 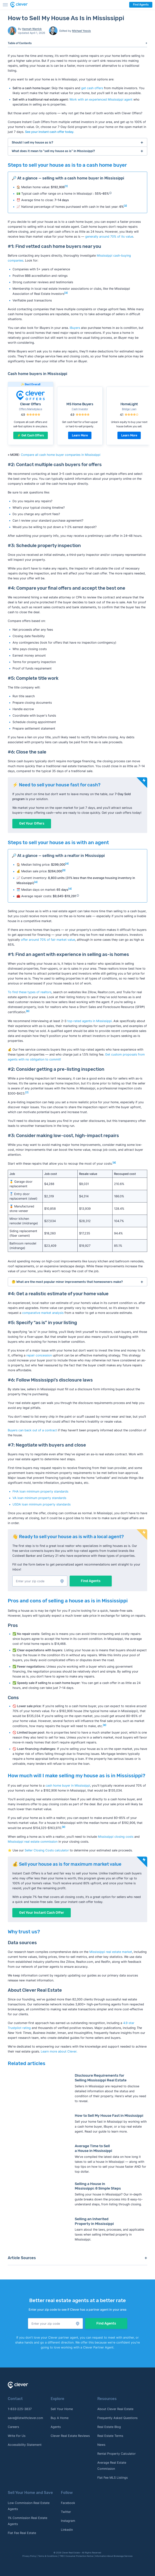 What do you see at coordinates (49, 132) in the screenshot?
I see `See your instant cash offer today.` at bounding box center [49, 132].